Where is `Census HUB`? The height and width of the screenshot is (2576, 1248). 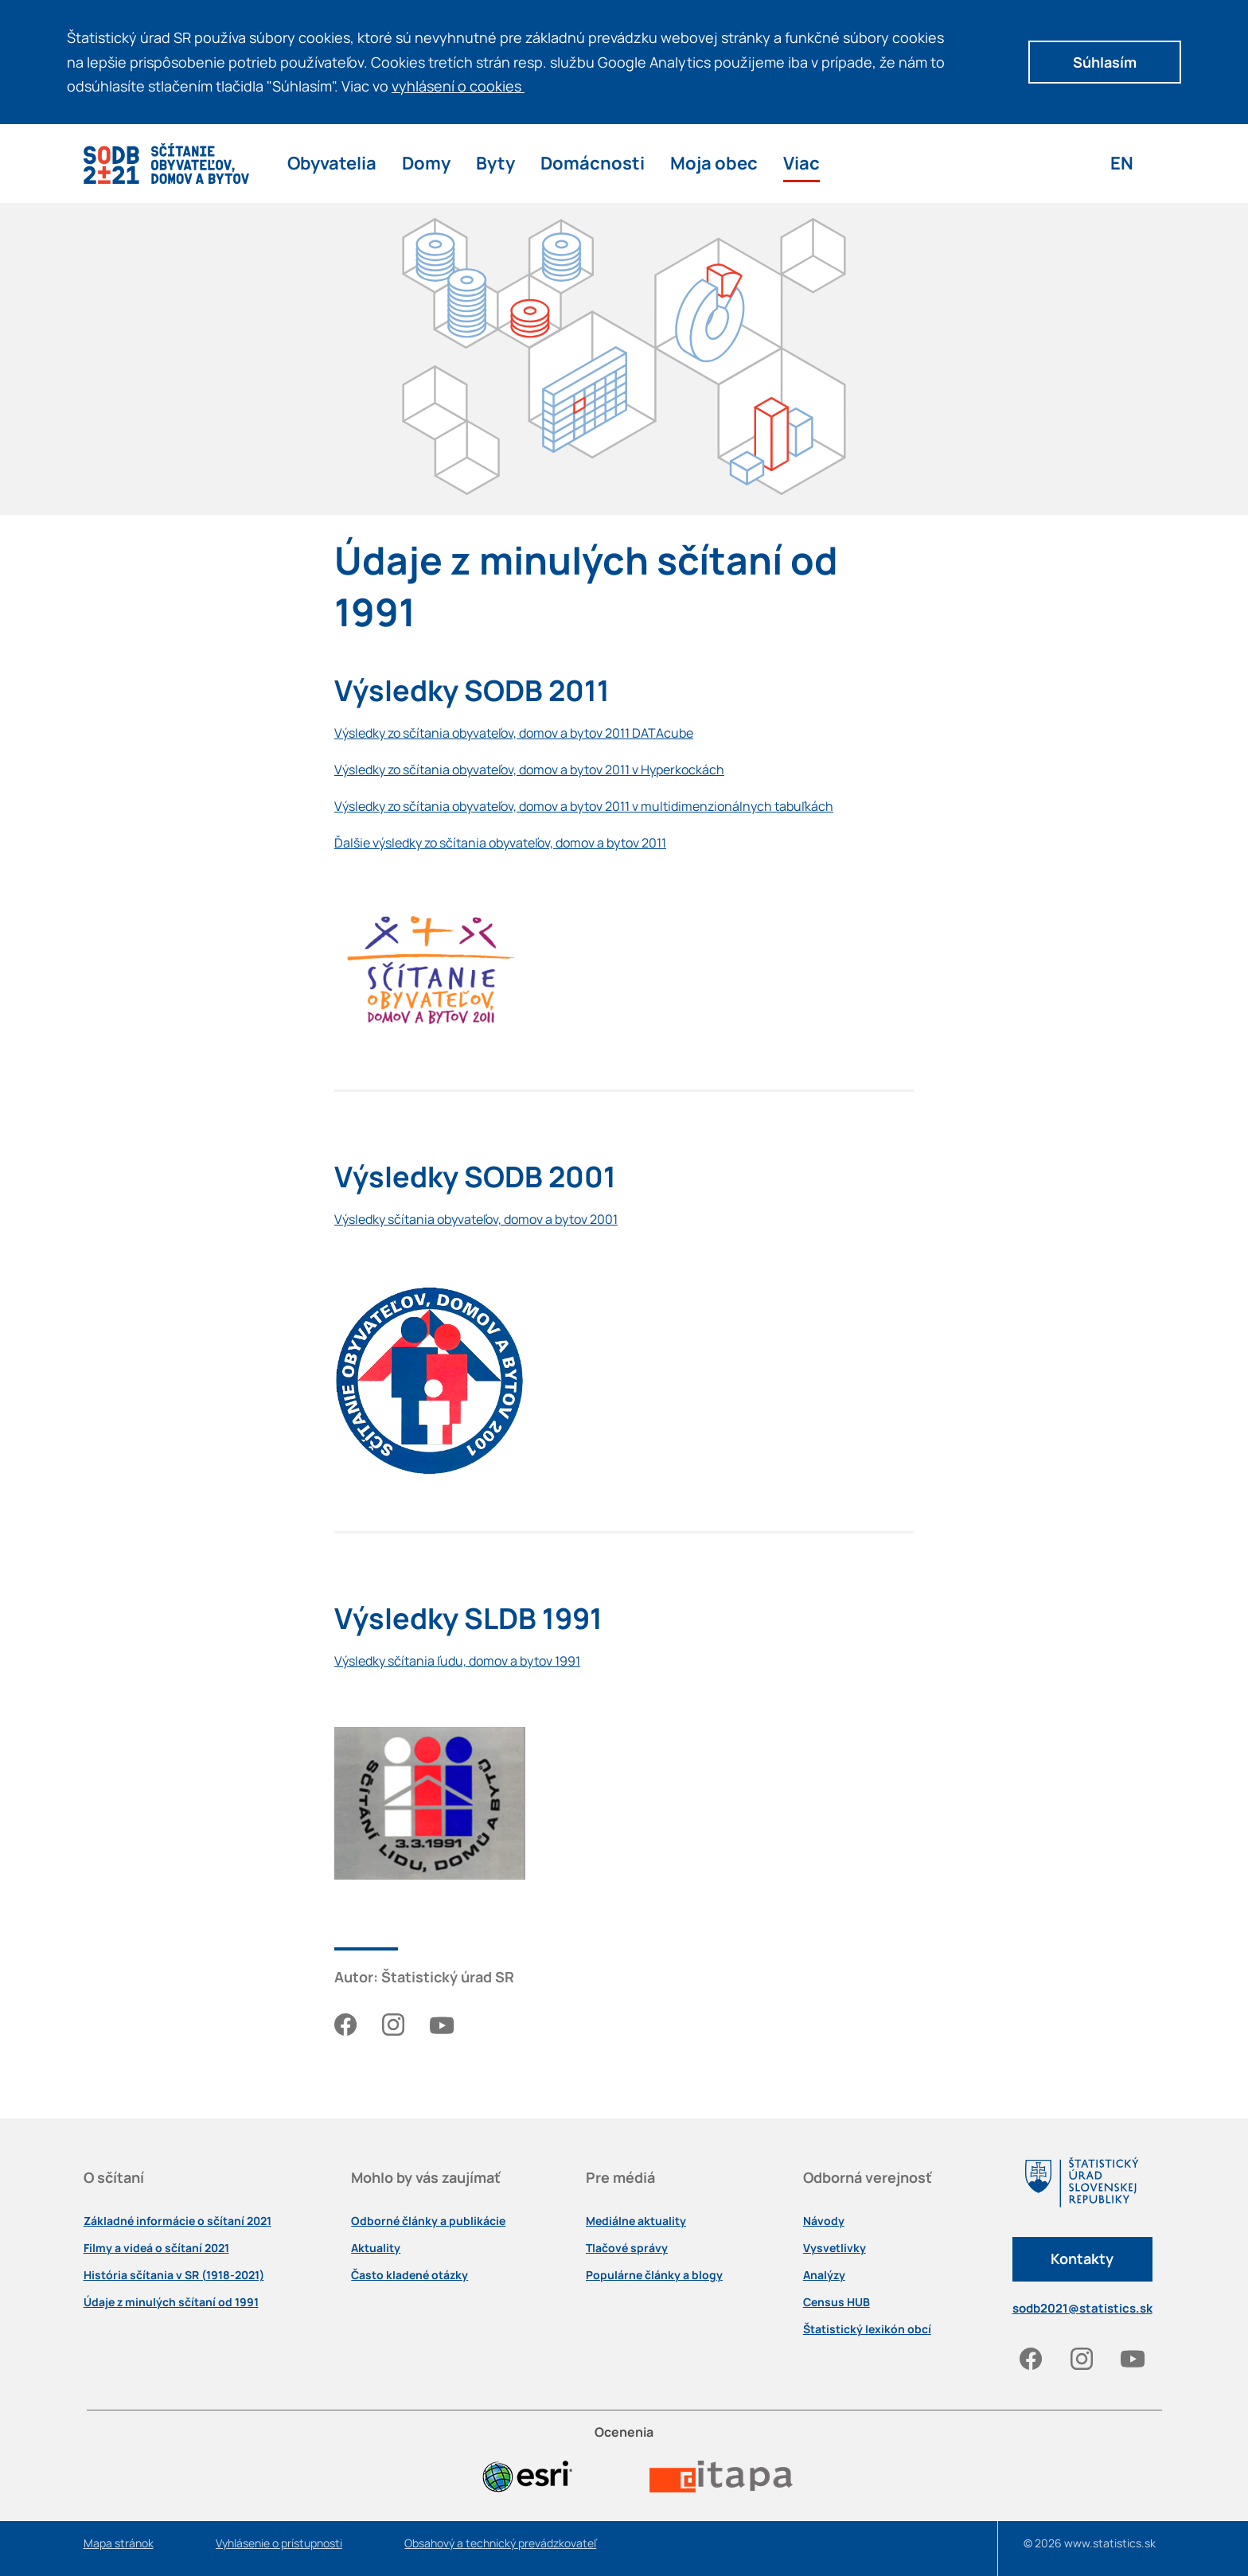
Census HUB is located at coordinates (836, 2302).